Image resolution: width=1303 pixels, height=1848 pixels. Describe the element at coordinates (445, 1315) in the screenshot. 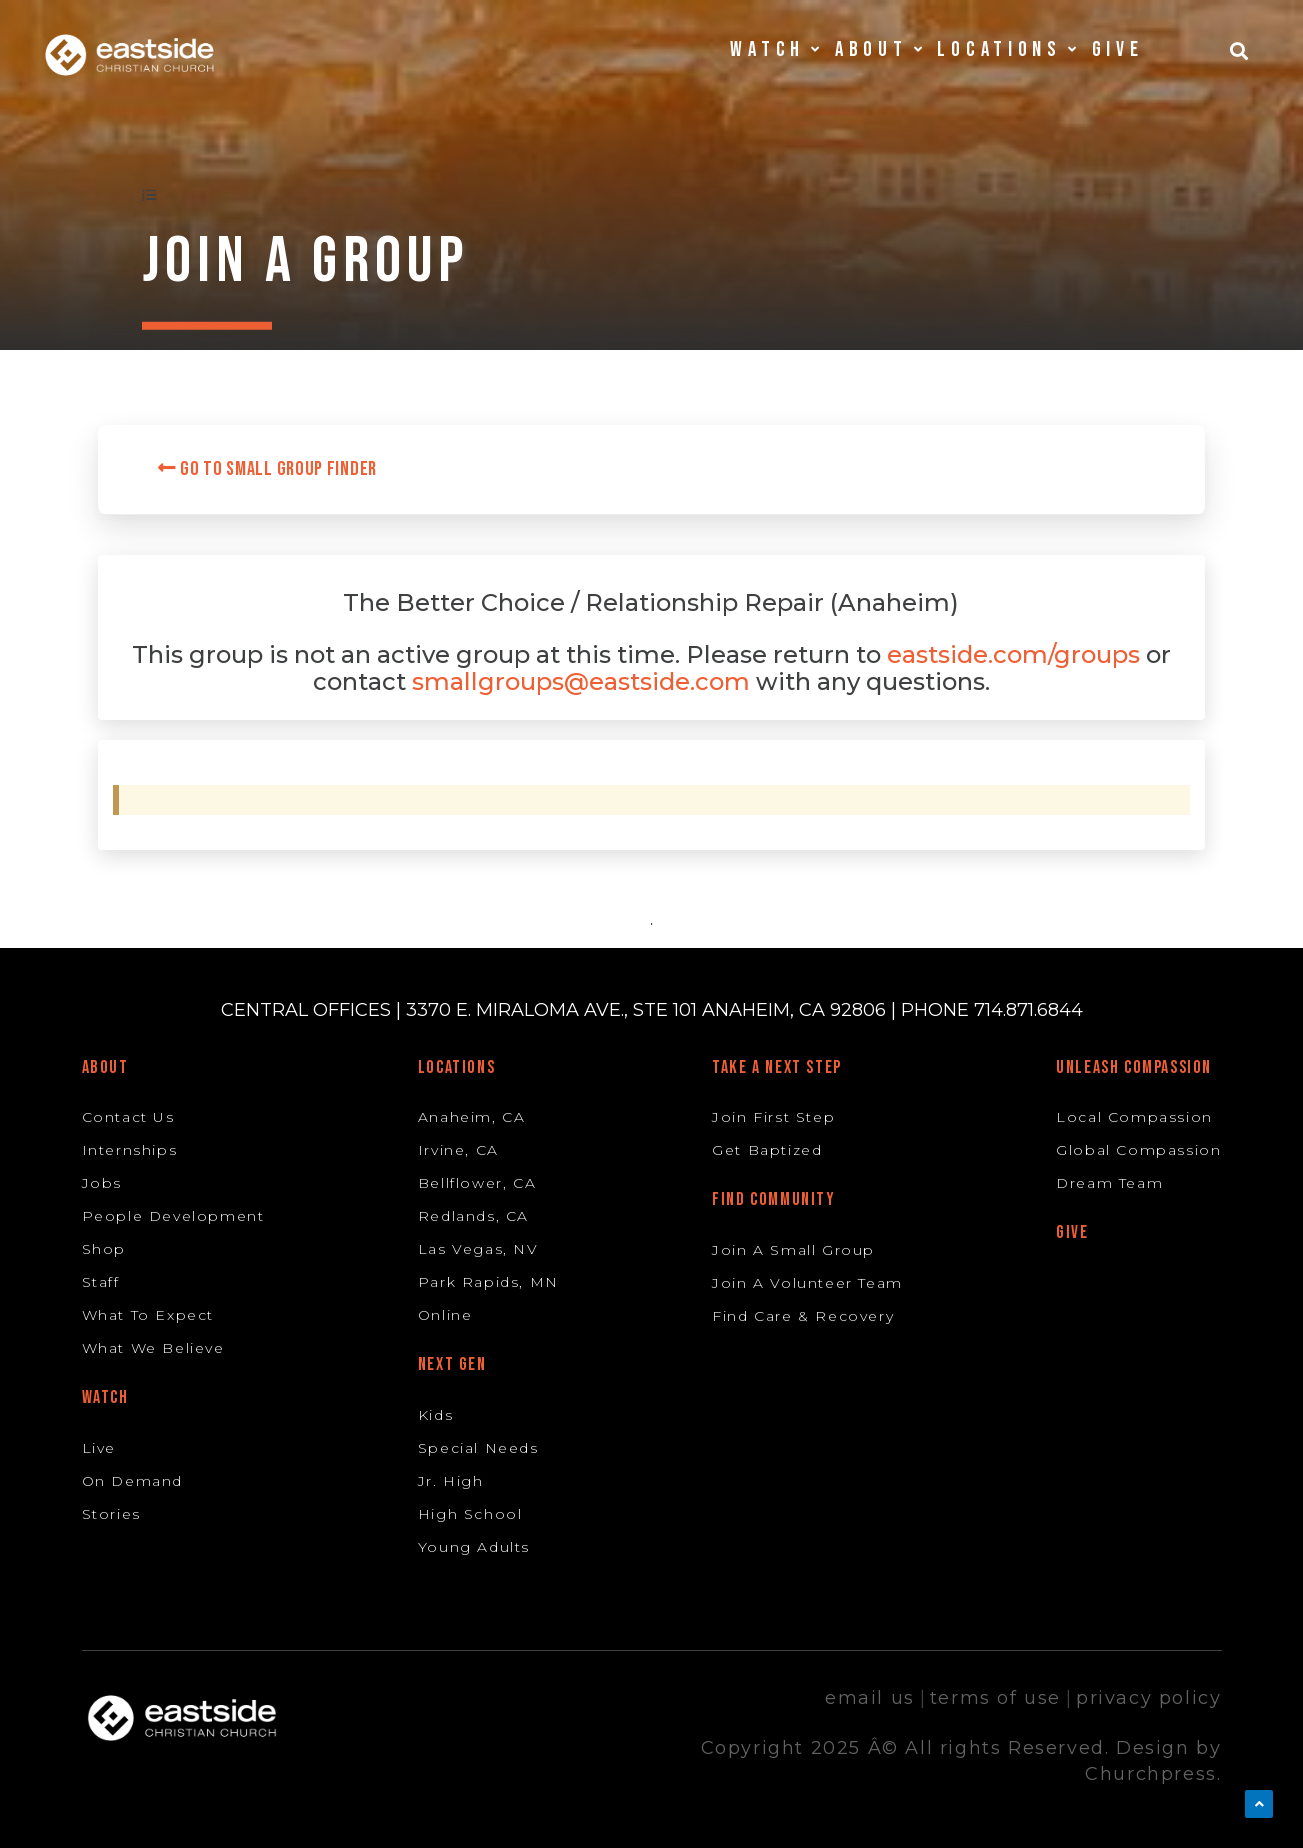

I see `Online` at that location.